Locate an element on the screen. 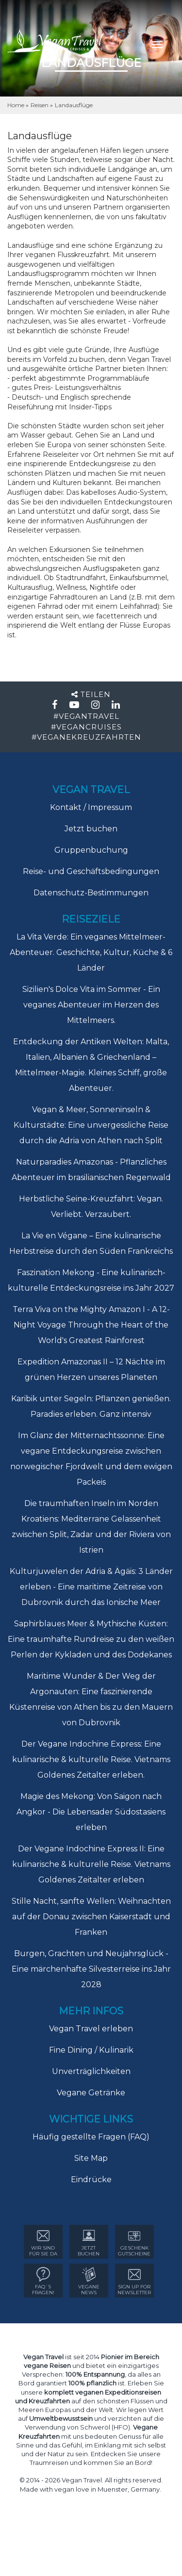 The height and width of the screenshot is (2576, 182). Gruppenbuchung is located at coordinates (91, 850).